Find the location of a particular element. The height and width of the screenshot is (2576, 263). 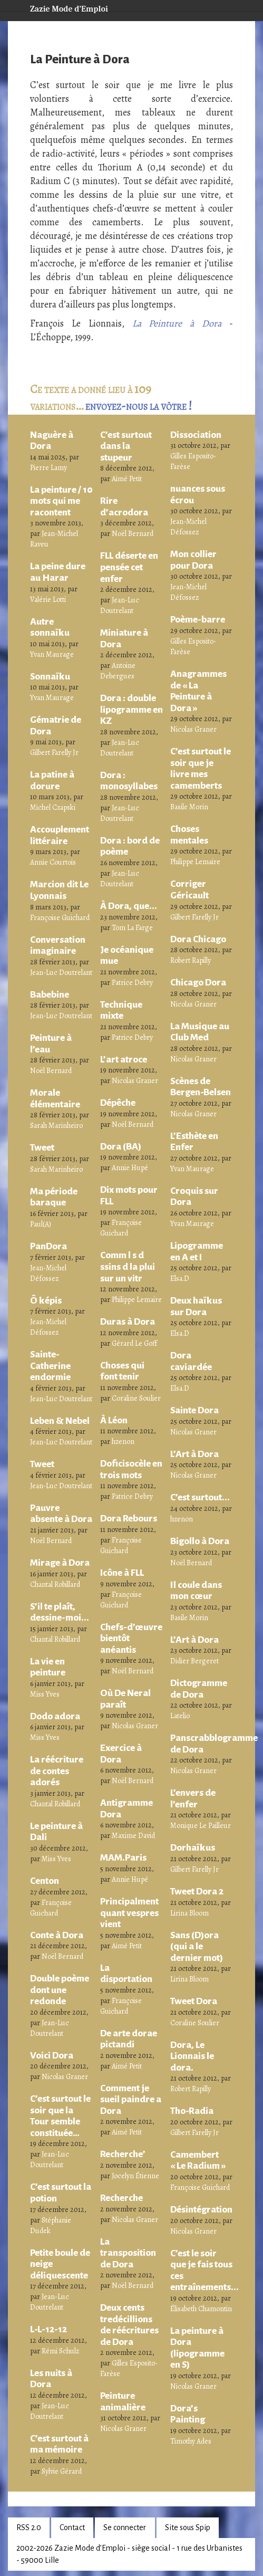

envoyez-nous la vôtre ! is located at coordinates (138, 406).